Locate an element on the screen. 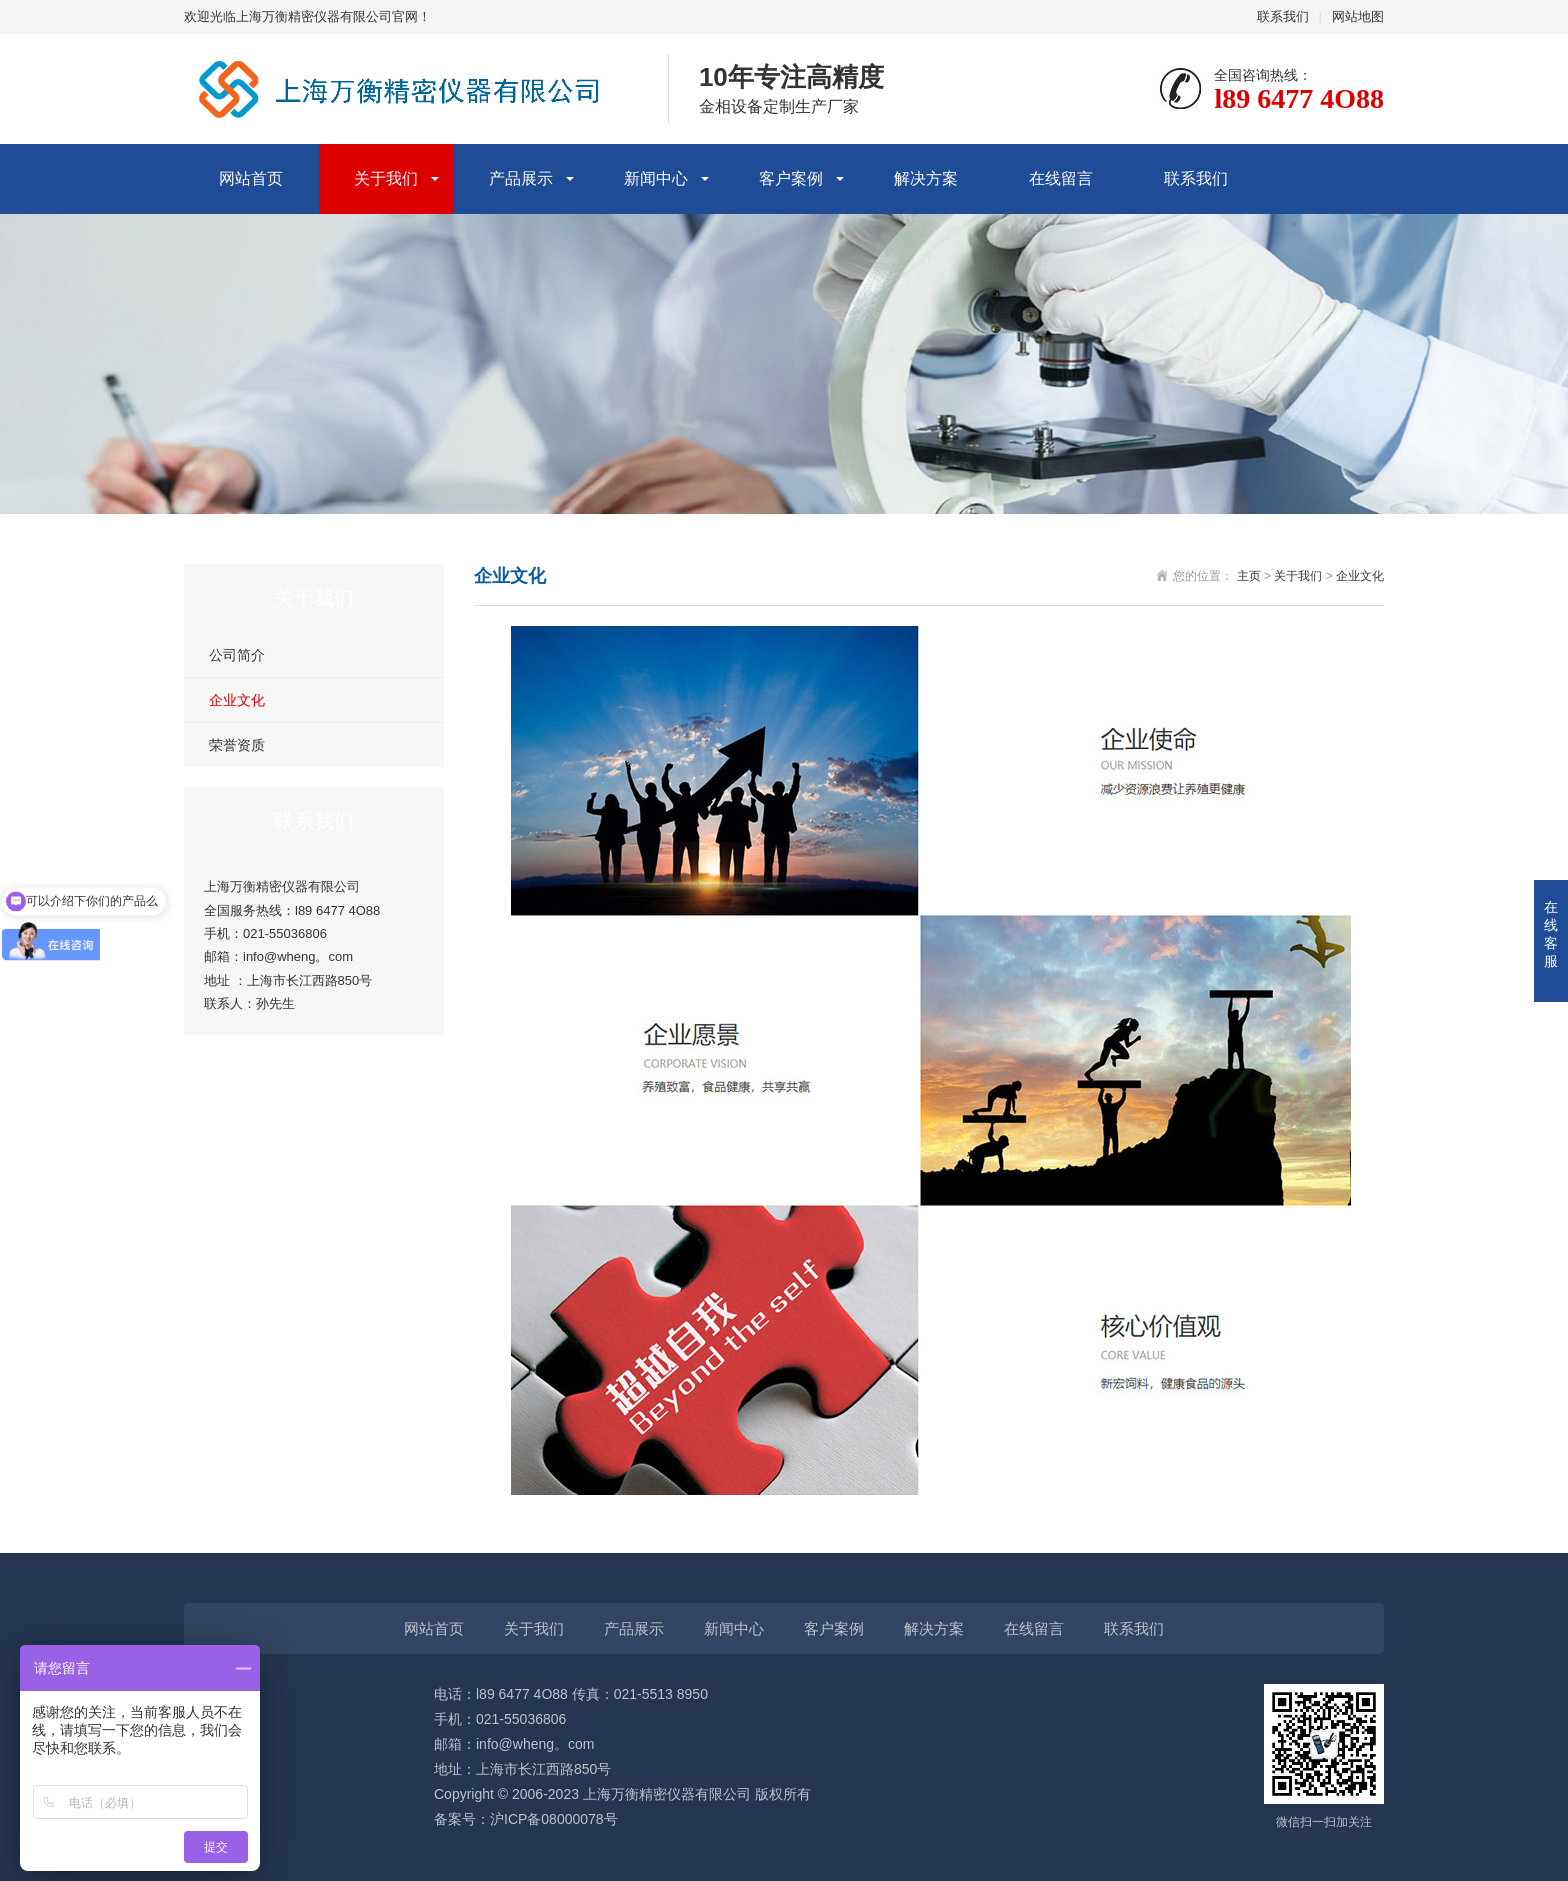  解决方案 is located at coordinates (926, 178).